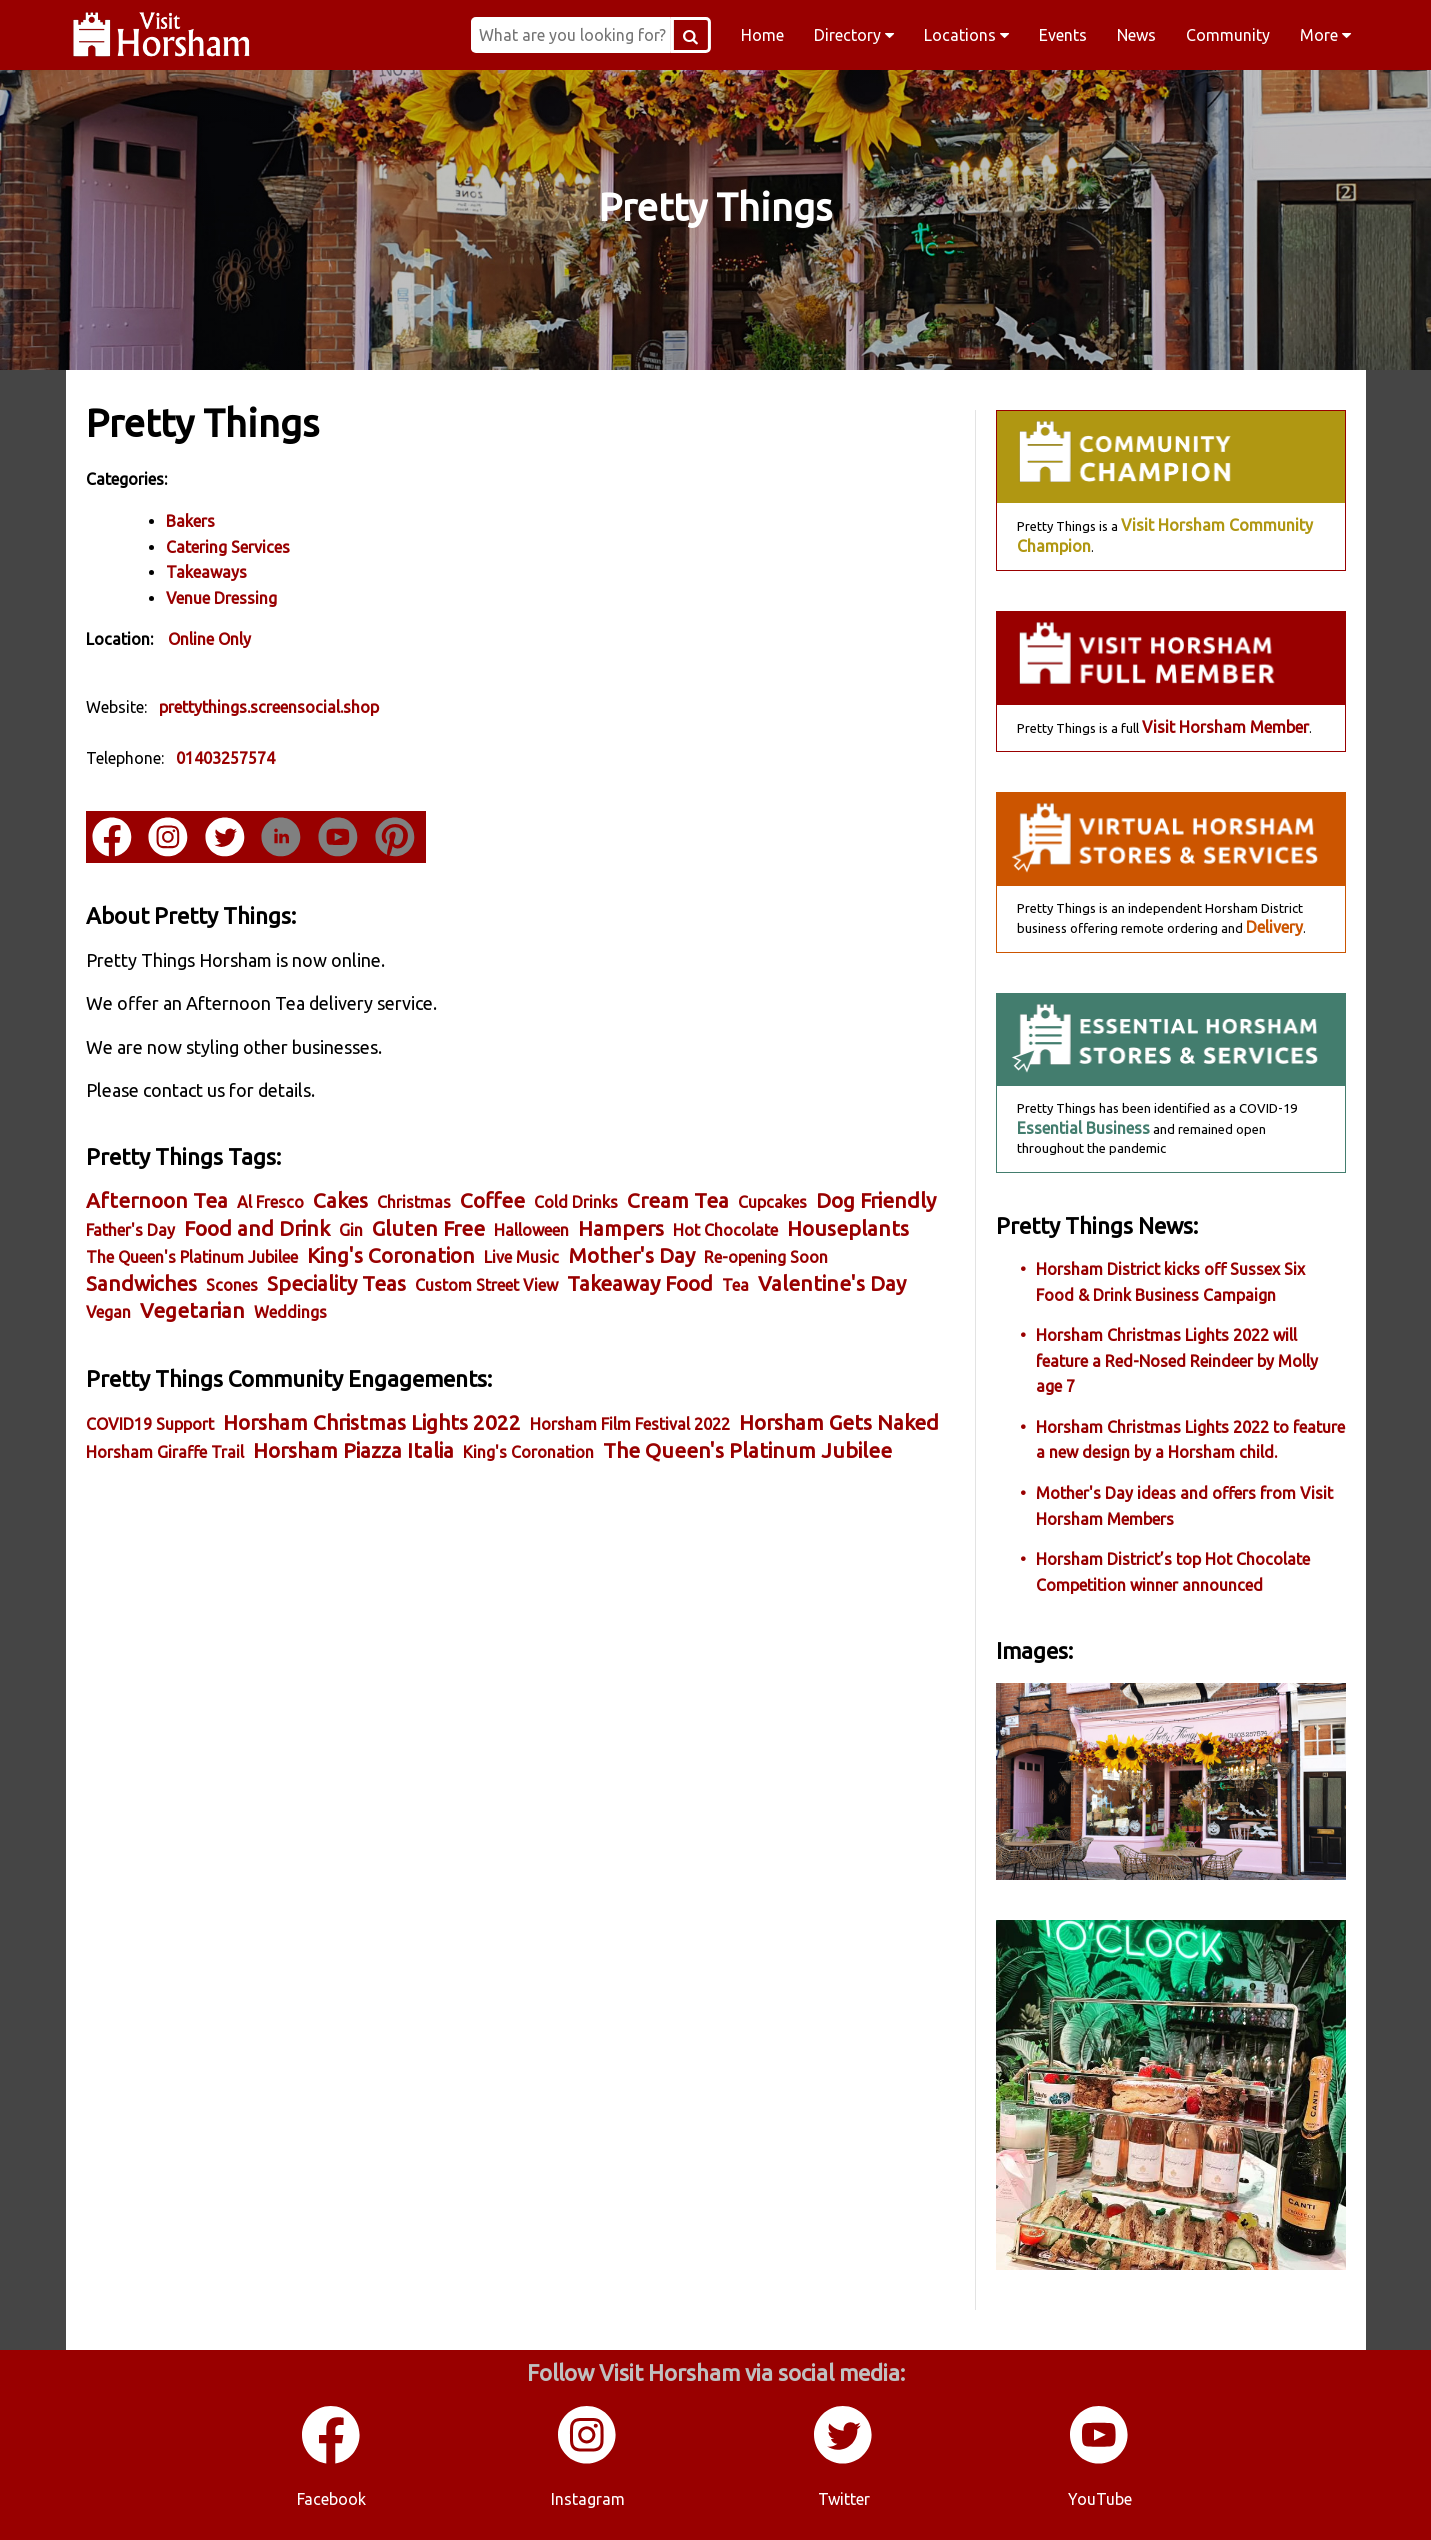  Describe the element at coordinates (228, 547) in the screenshot. I see `Catering Services` at that location.